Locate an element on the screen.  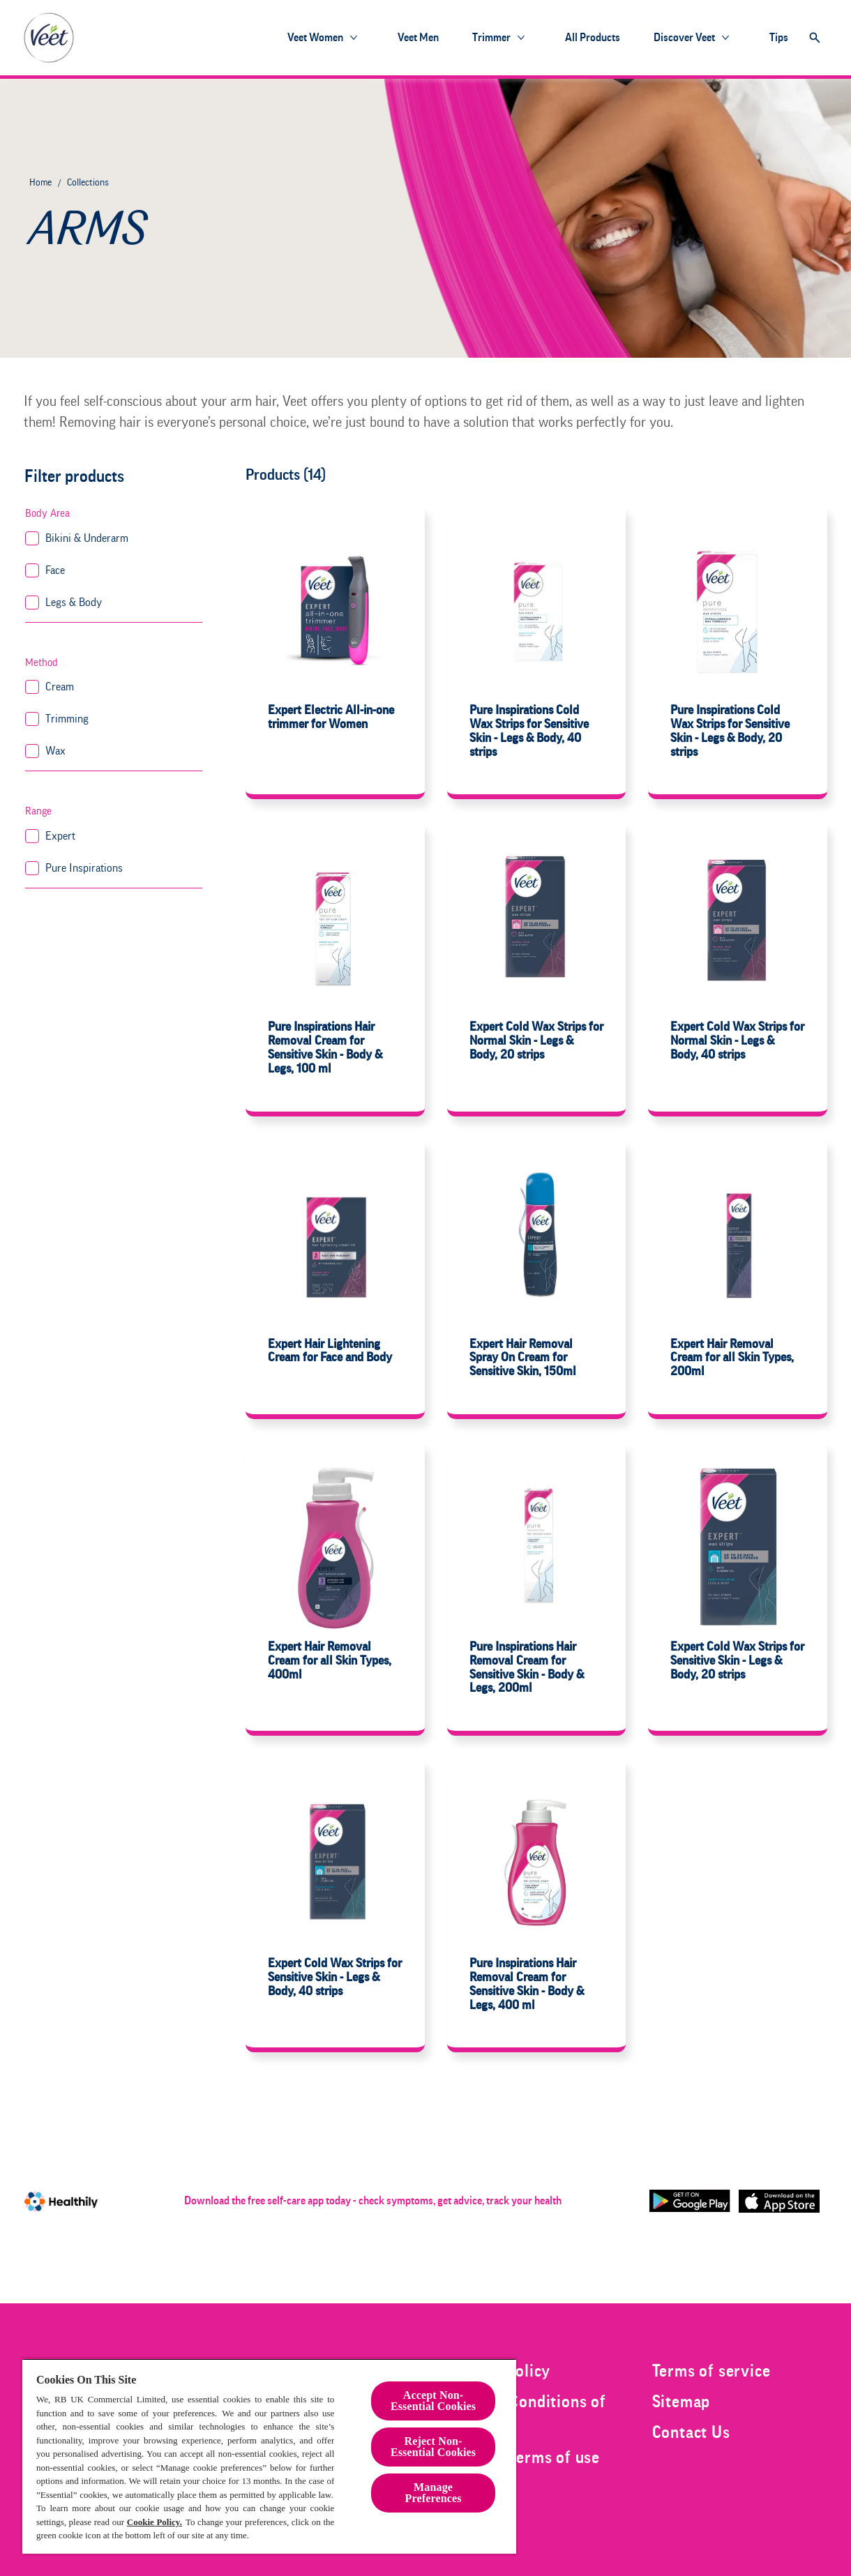
[Veet Women] is located at coordinates (315, 37).